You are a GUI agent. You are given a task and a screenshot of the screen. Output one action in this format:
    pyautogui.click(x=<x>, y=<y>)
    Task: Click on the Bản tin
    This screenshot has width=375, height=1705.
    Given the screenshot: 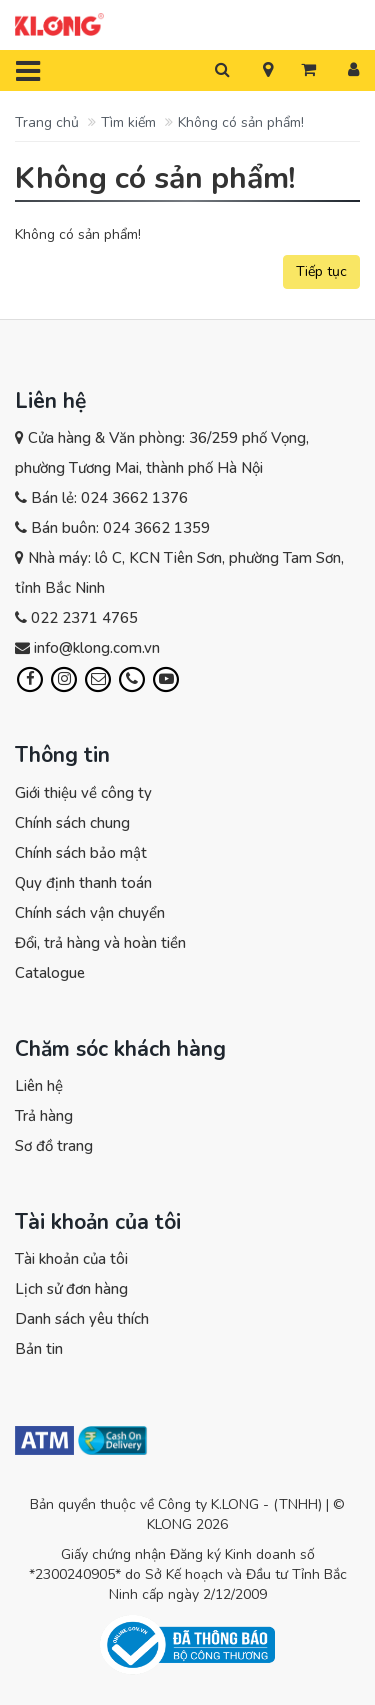 What is the action you would take?
    pyautogui.click(x=39, y=1349)
    